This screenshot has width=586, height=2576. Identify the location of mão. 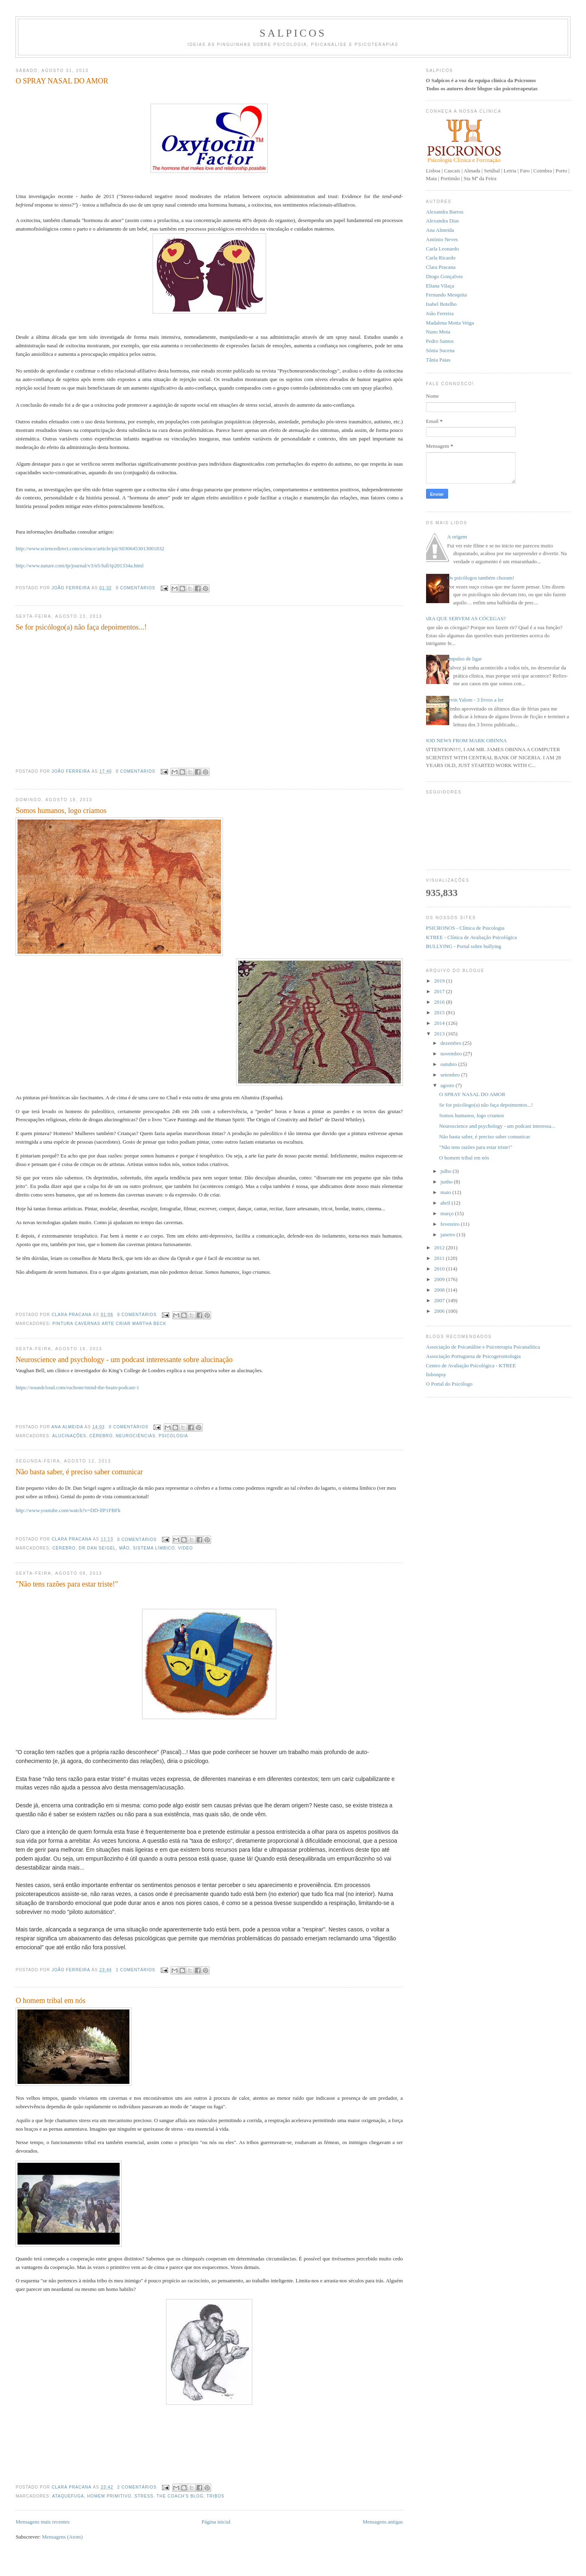
(124, 1548).